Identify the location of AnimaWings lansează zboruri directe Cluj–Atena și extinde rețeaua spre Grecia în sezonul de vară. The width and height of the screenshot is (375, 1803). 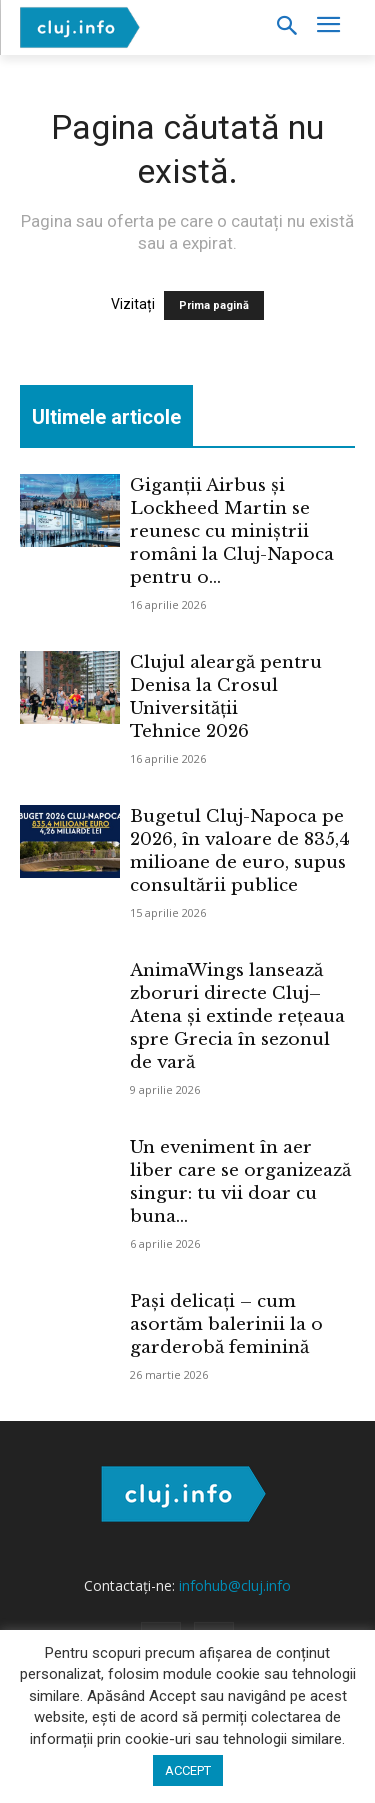
(237, 1016).